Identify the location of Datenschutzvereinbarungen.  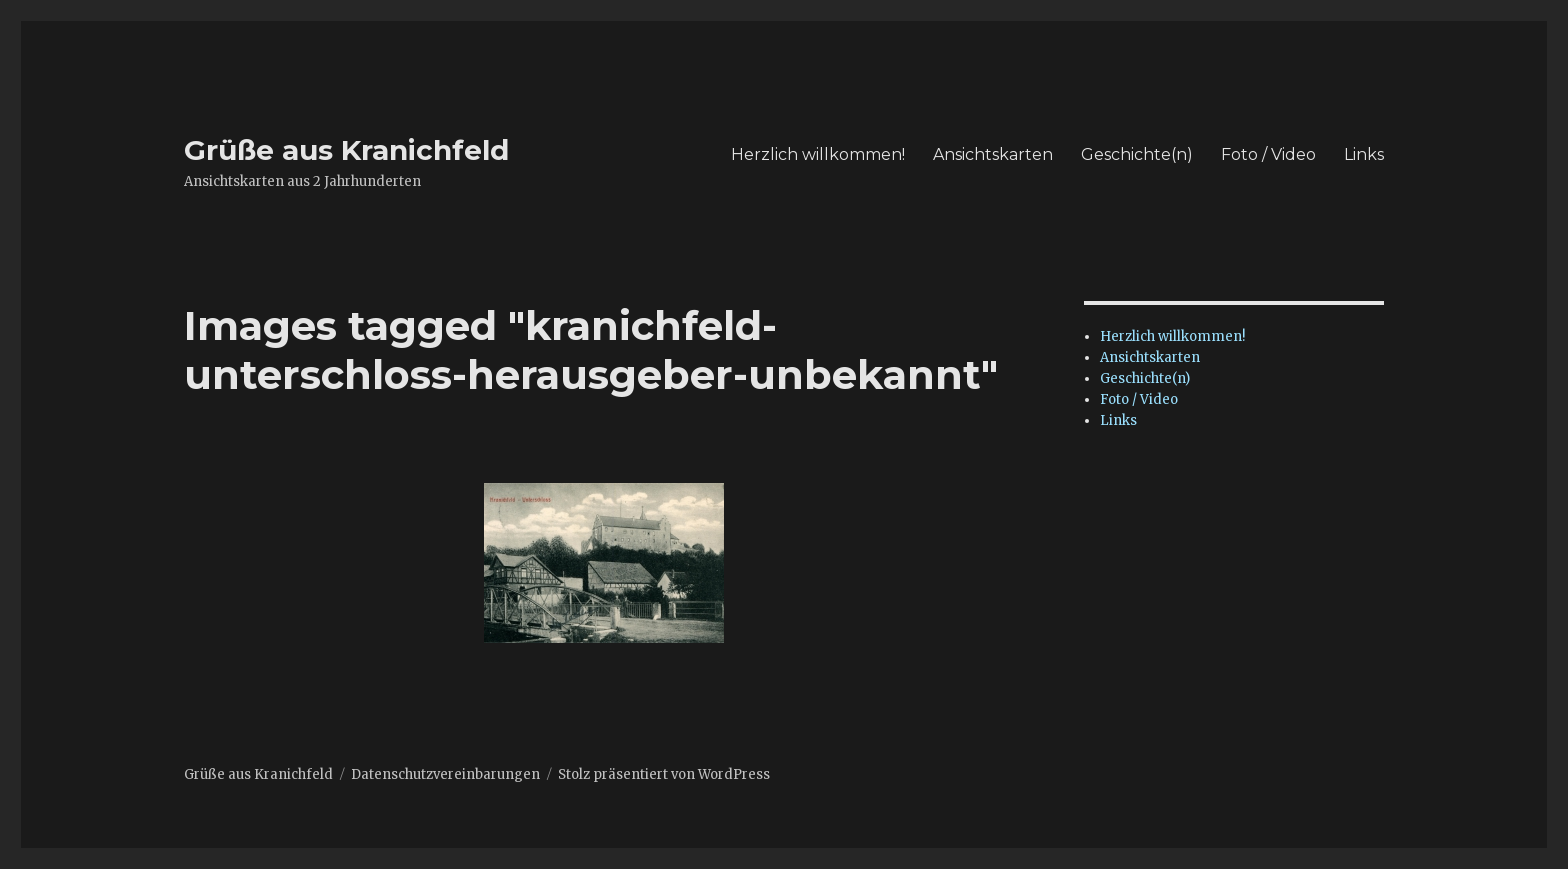
(445, 774).